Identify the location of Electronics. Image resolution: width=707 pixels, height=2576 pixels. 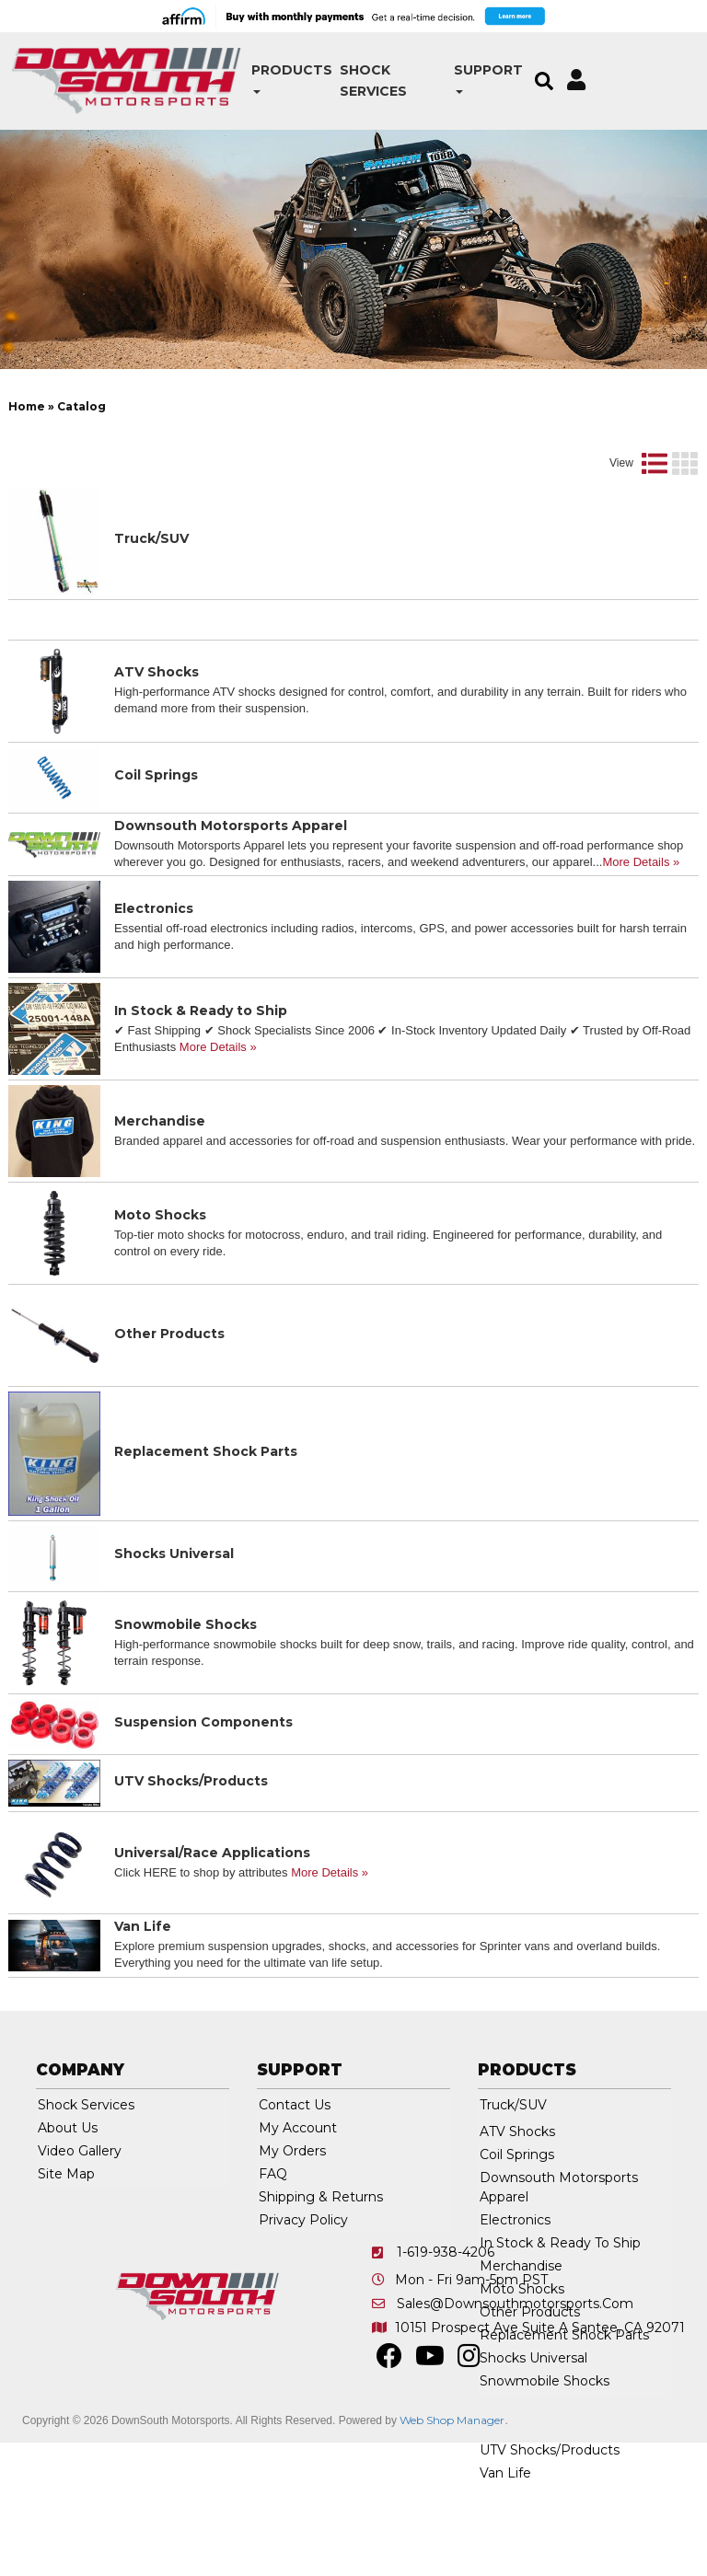
(153, 972).